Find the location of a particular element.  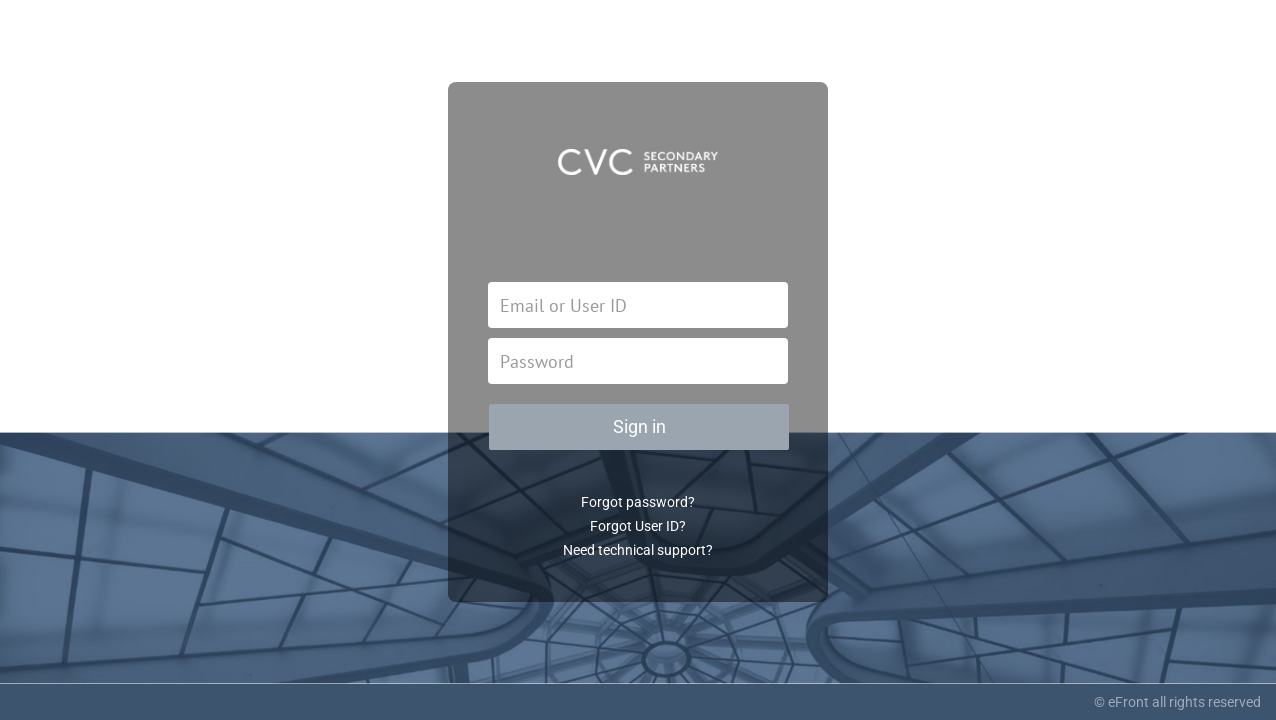

Need technical support? is located at coordinates (638, 550).